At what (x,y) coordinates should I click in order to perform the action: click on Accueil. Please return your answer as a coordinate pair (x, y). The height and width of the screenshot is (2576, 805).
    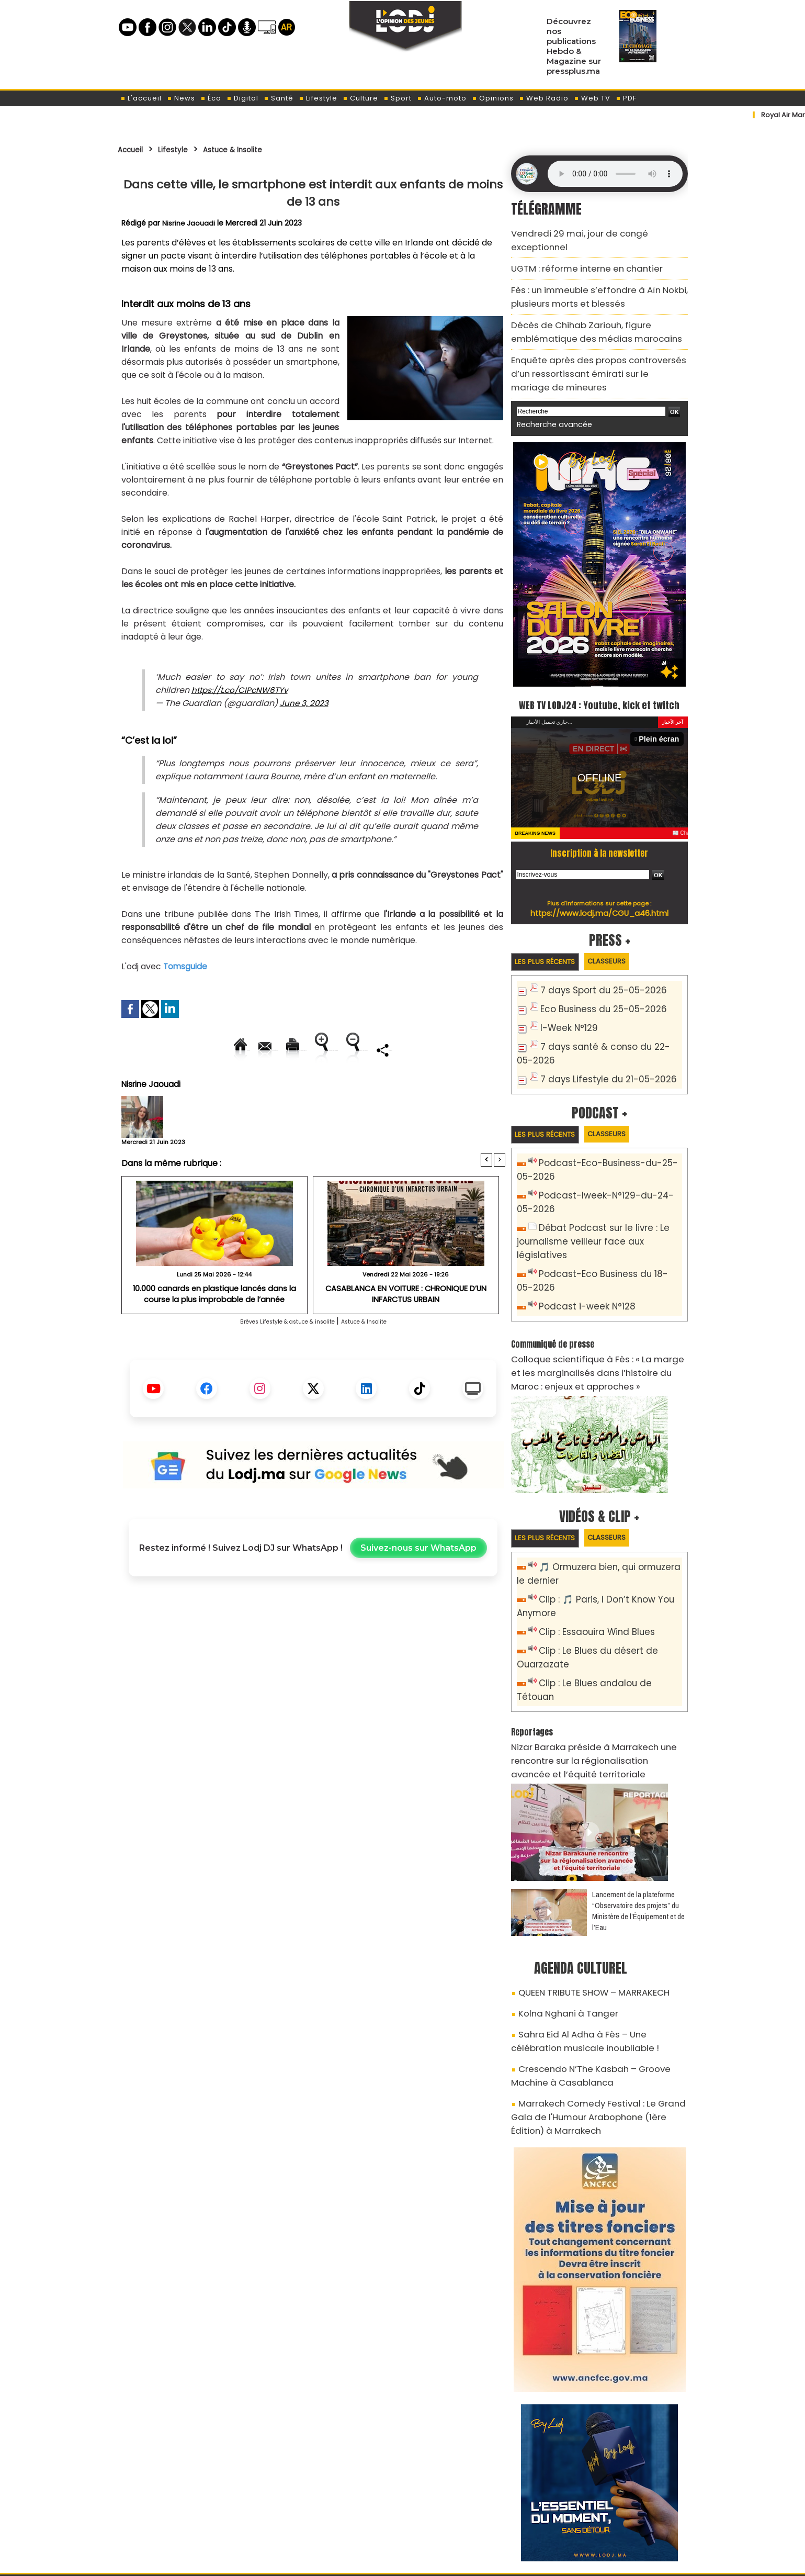
    Looking at the image, I should click on (134, 149).